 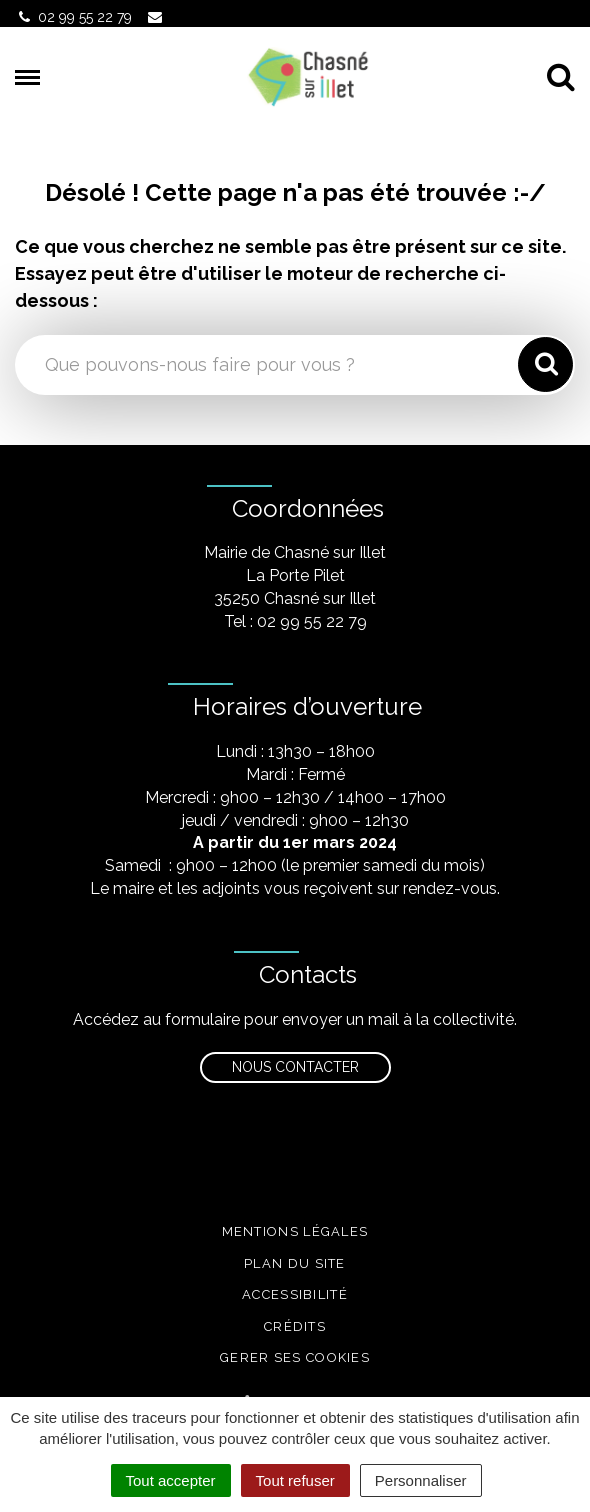 I want to click on Mentions légales, so click(x=295, y=1231).